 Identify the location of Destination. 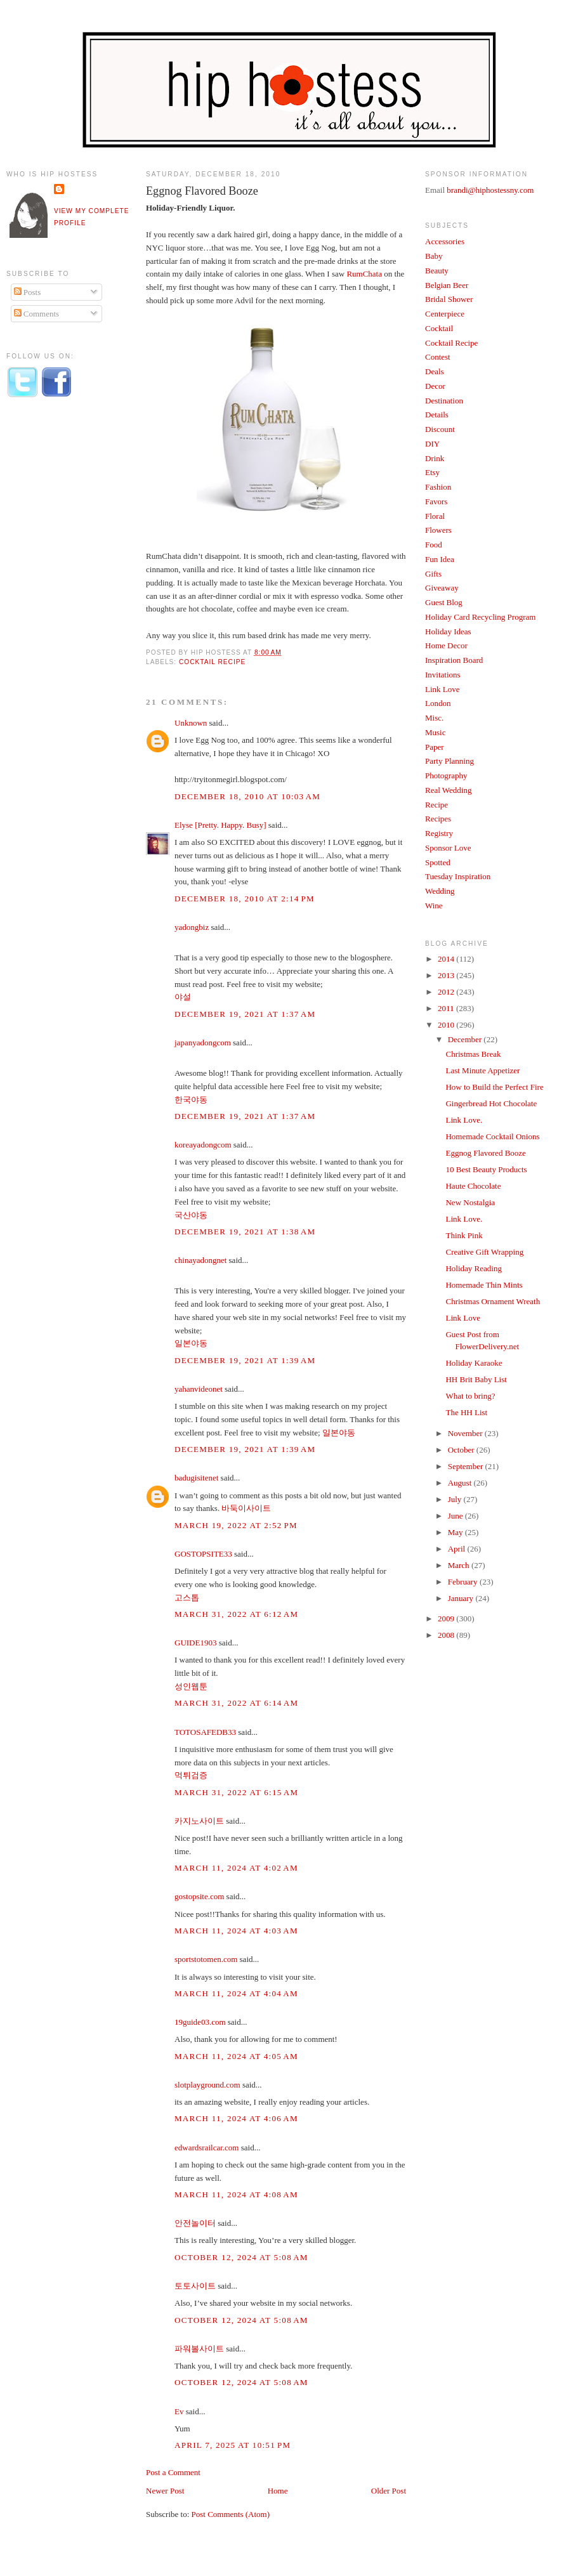
(444, 400).